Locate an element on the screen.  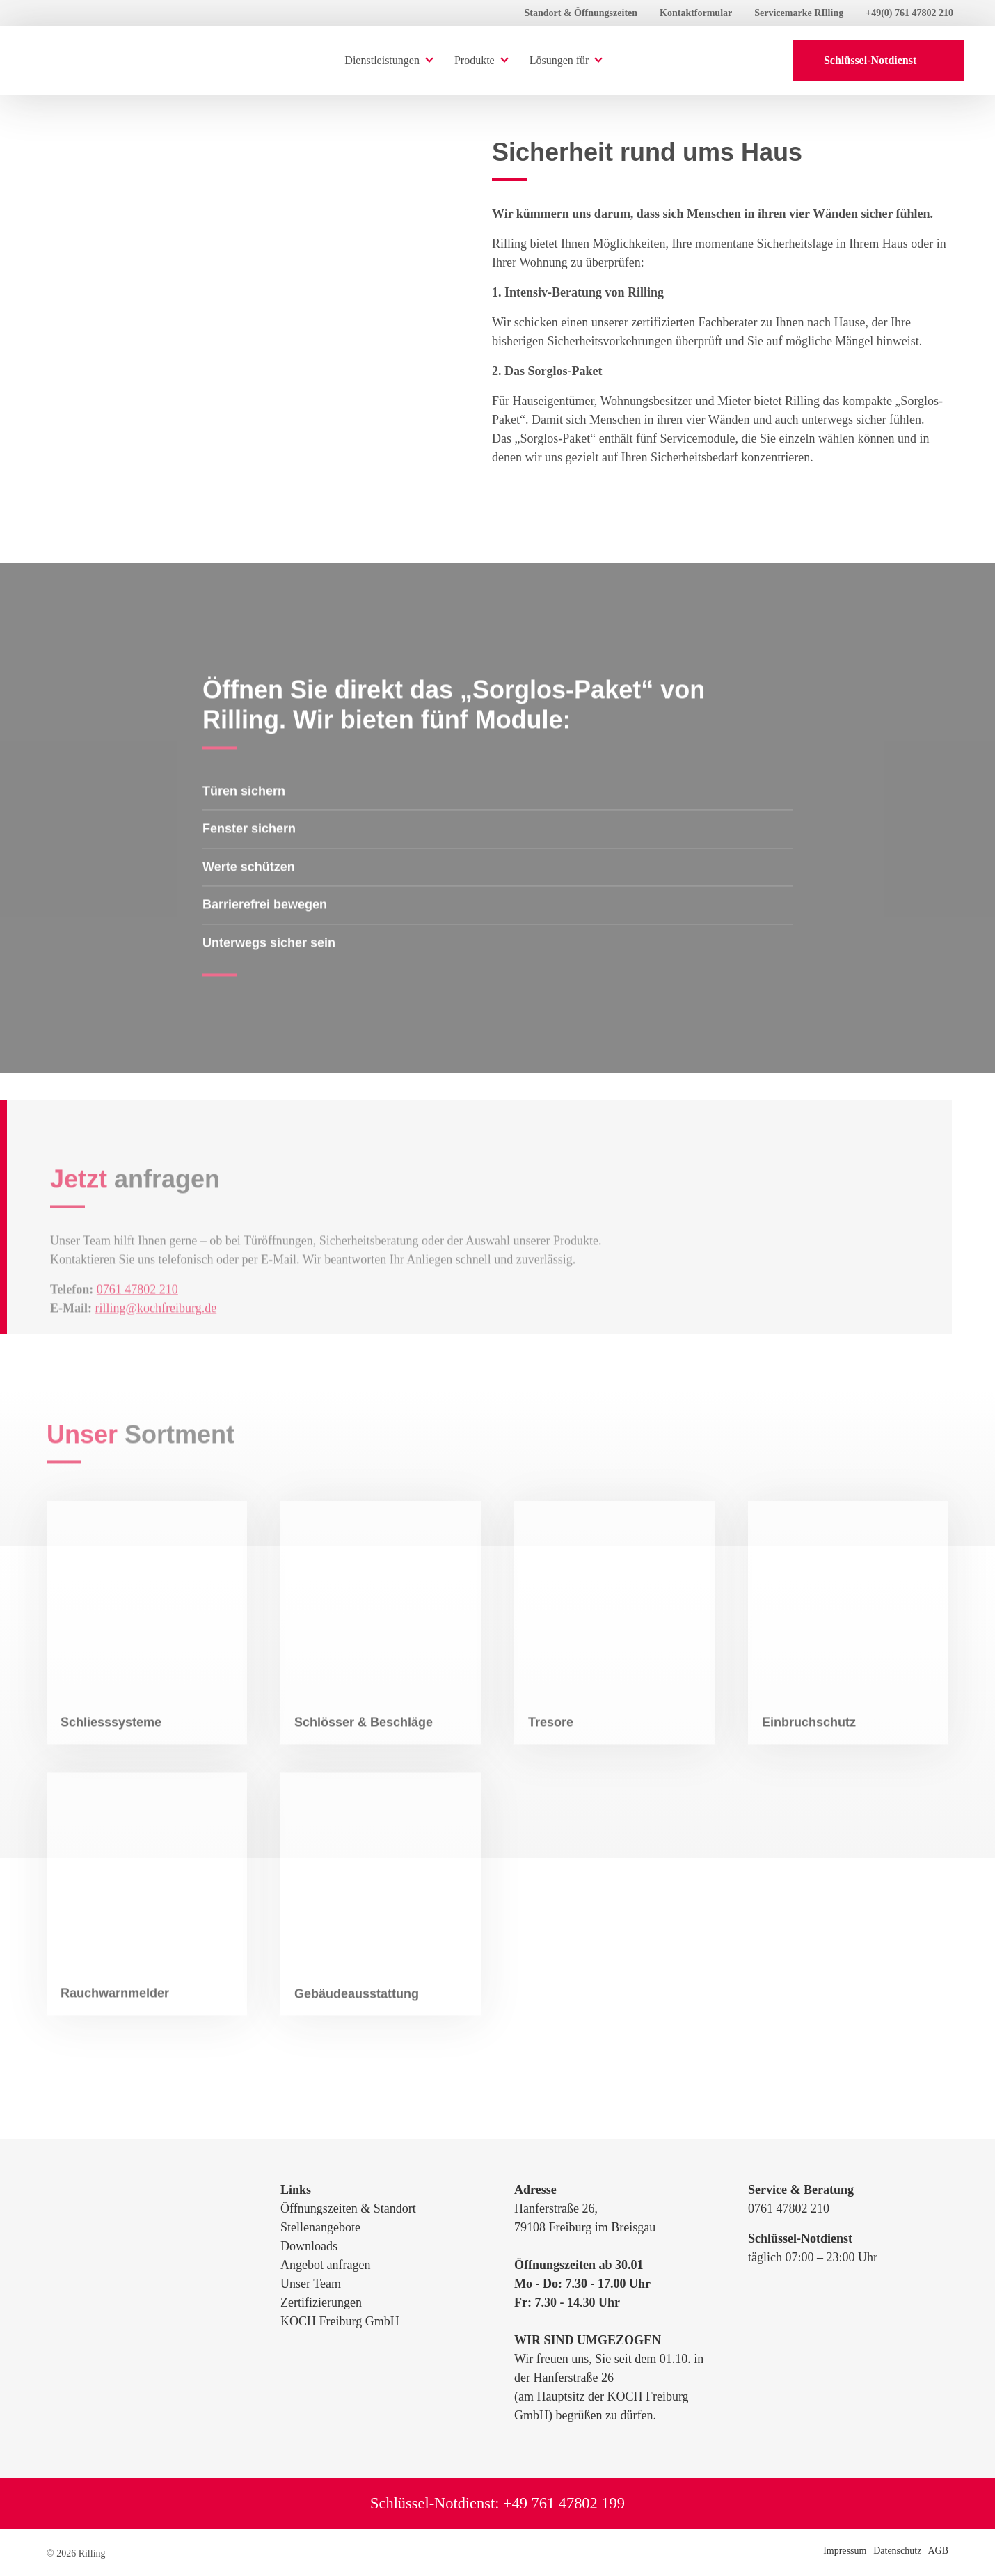
Kontaktformular is located at coordinates (696, 13).